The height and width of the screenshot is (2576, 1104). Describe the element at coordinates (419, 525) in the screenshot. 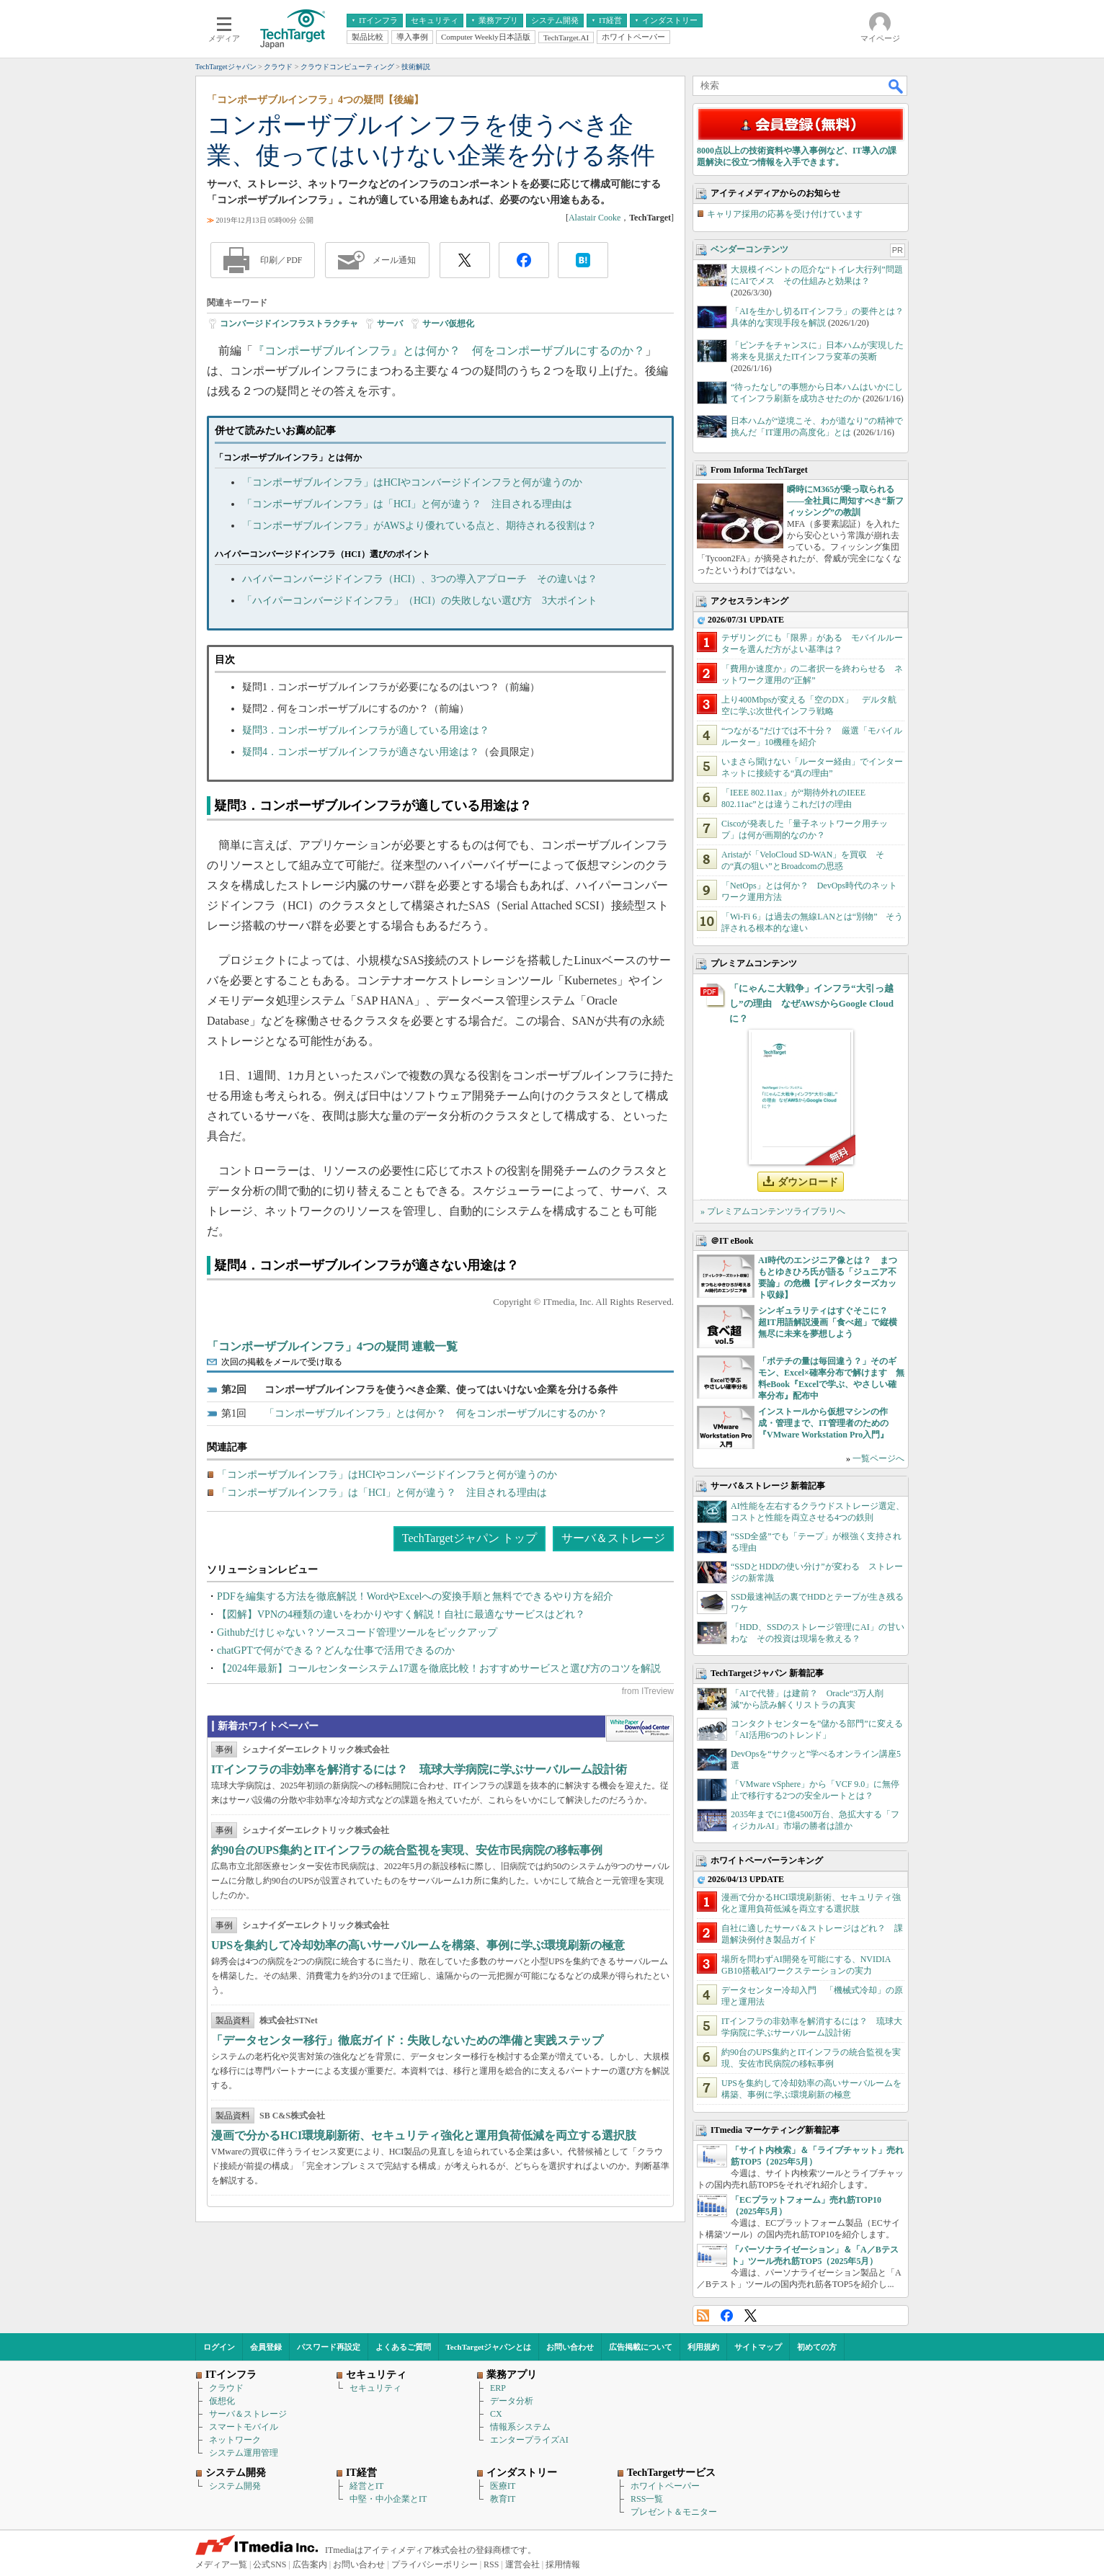

I see `「コンポーザブルインフラ」がAWSより優れている点と、期待される役割は？` at that location.